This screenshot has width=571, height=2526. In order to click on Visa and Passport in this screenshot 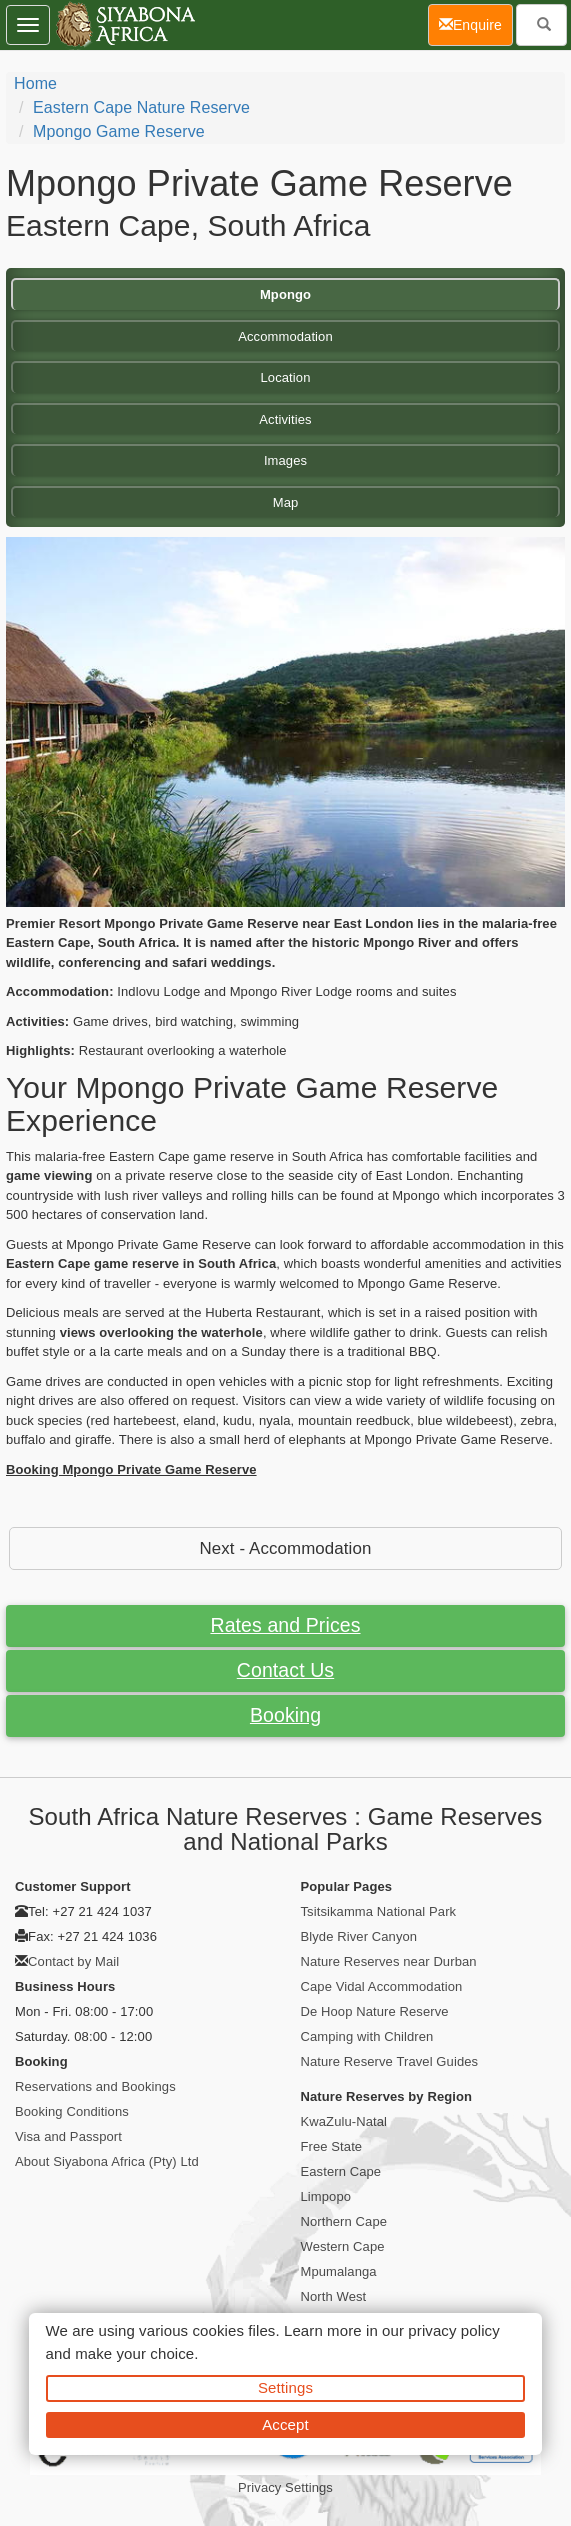, I will do `click(68, 2136)`.